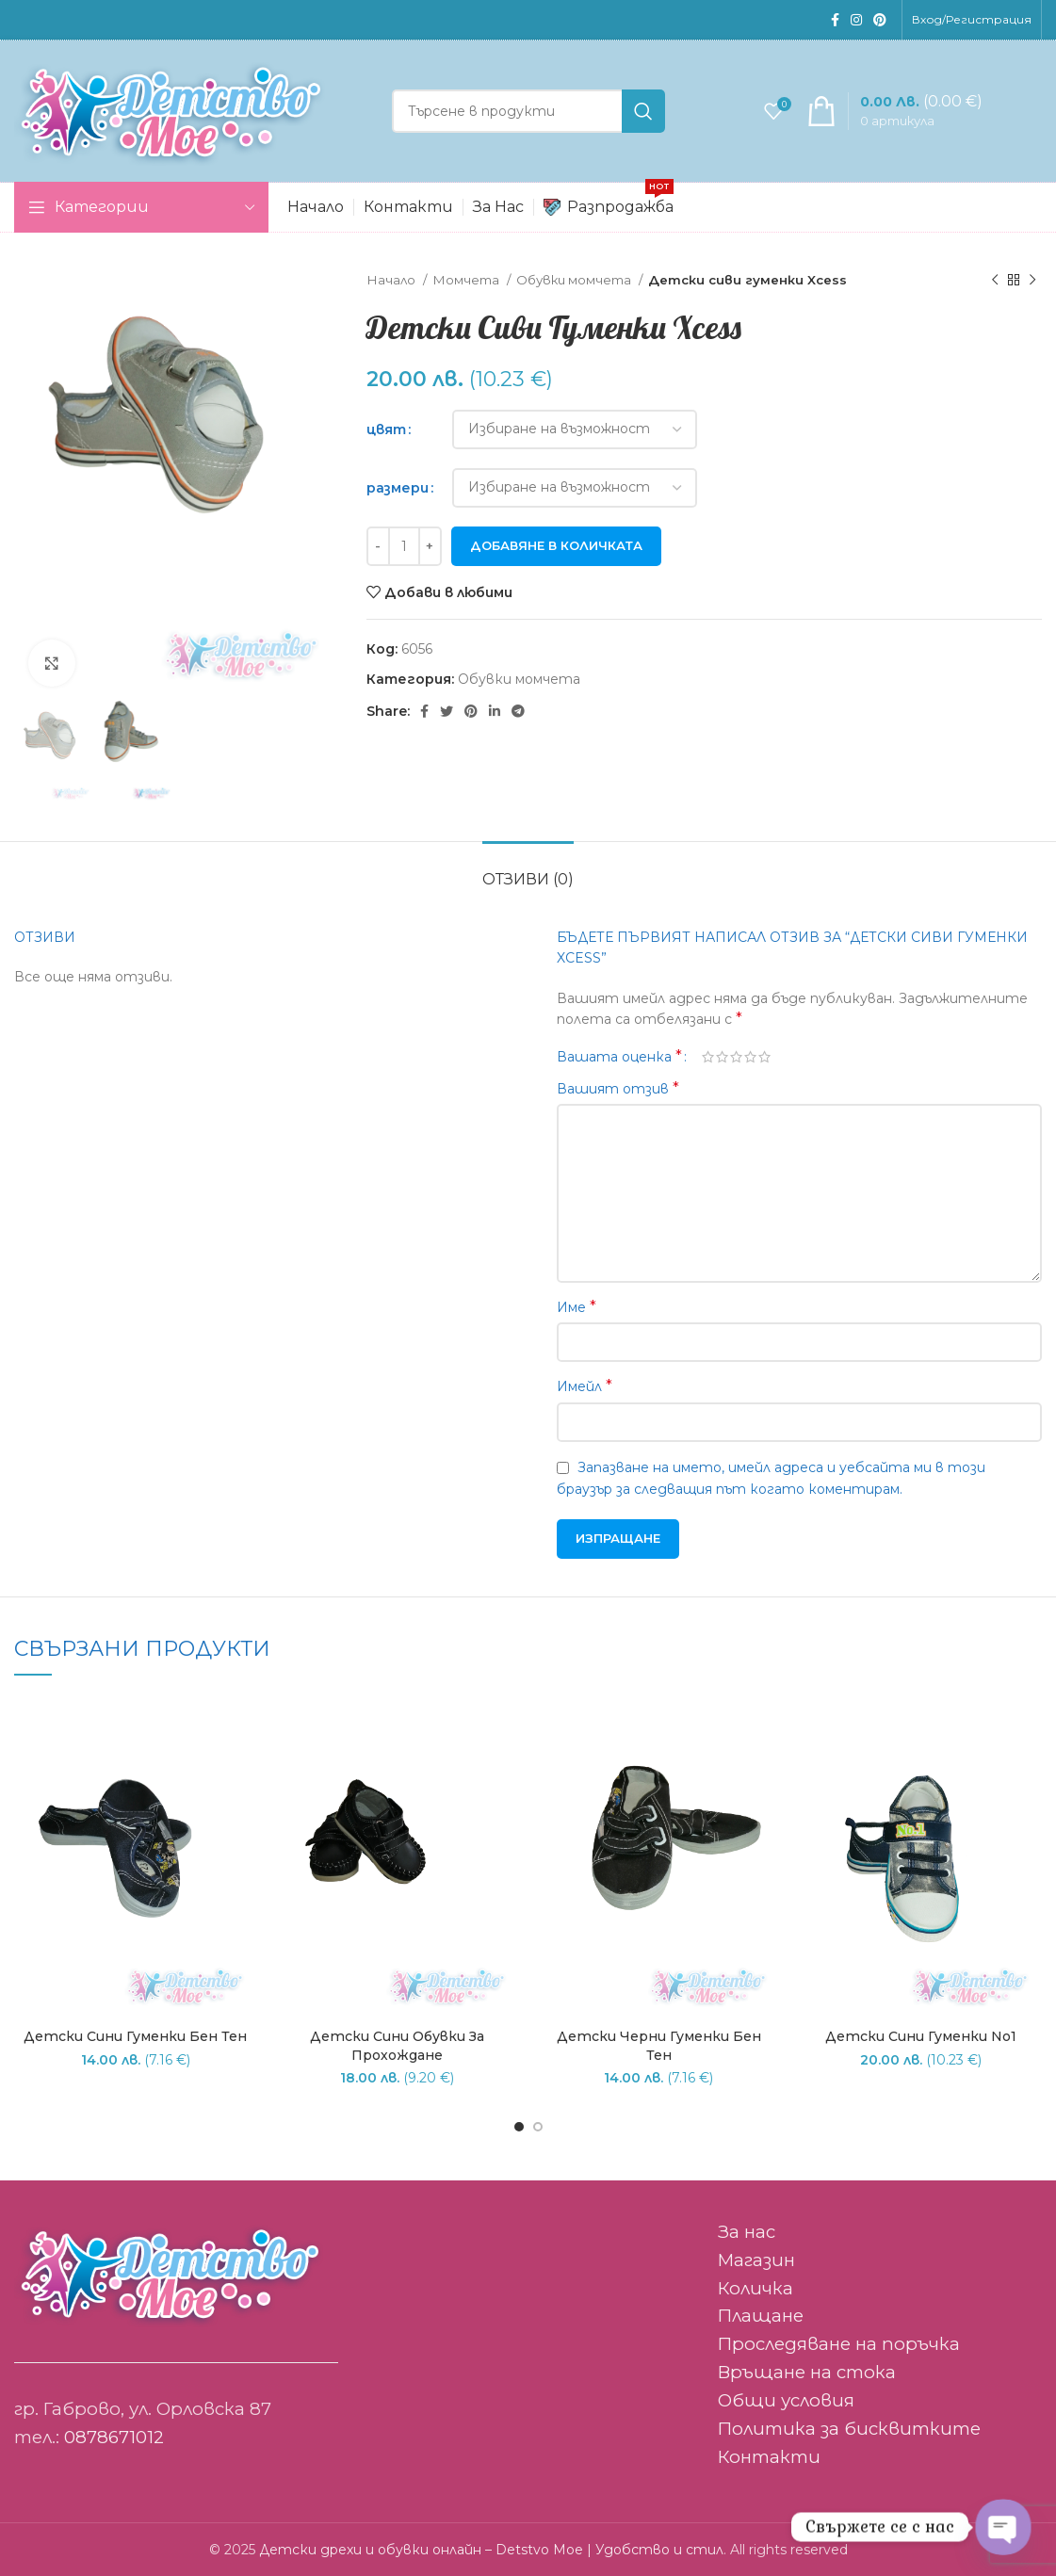 The width and height of the screenshot is (1056, 2576). Describe the element at coordinates (491, 2549) in the screenshot. I see `Детски дрехи и обувки онлайн – Detstvo Moe | Удобство и стил` at that location.